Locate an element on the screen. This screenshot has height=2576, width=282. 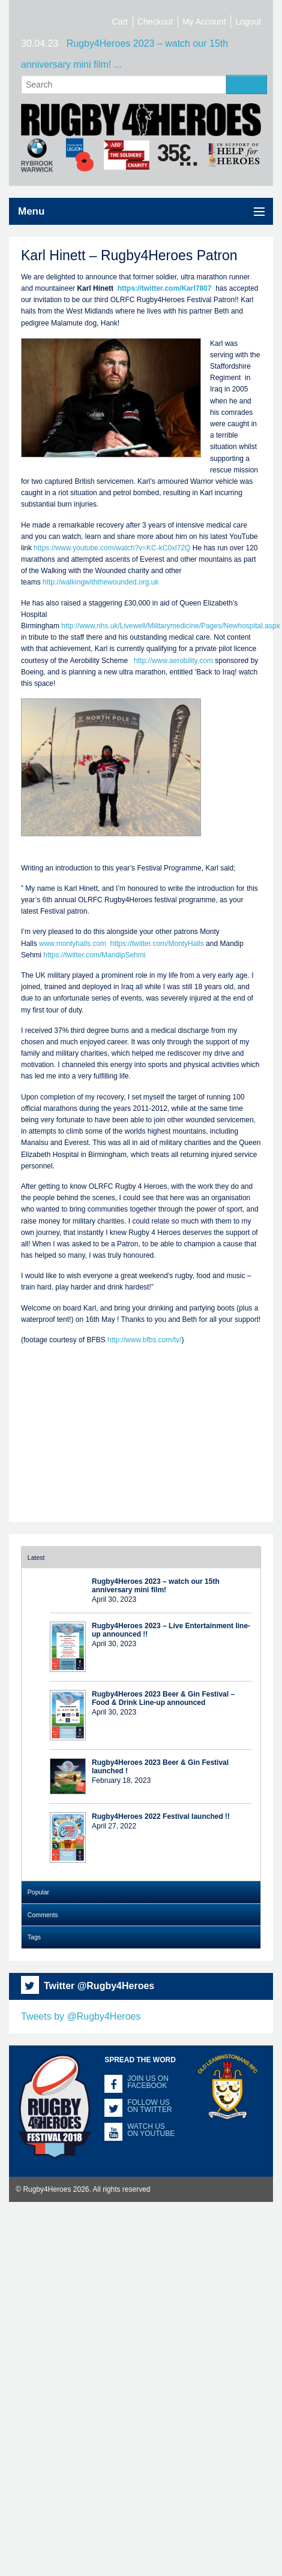
Tags is located at coordinates (34, 1937).